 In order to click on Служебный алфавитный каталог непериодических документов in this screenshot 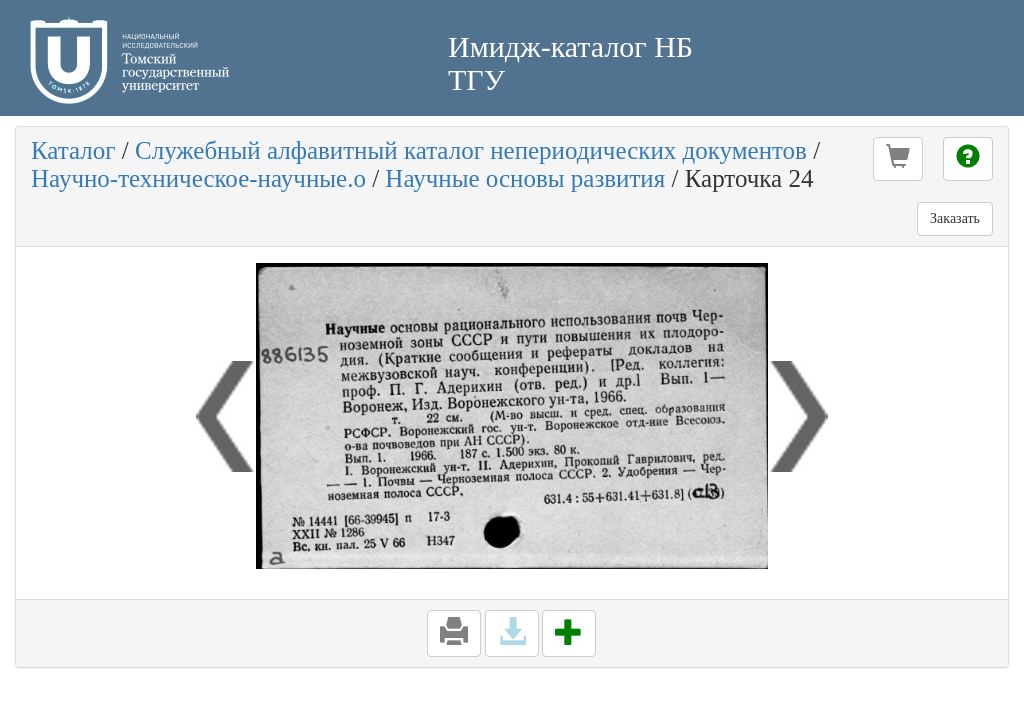, I will do `click(471, 150)`.